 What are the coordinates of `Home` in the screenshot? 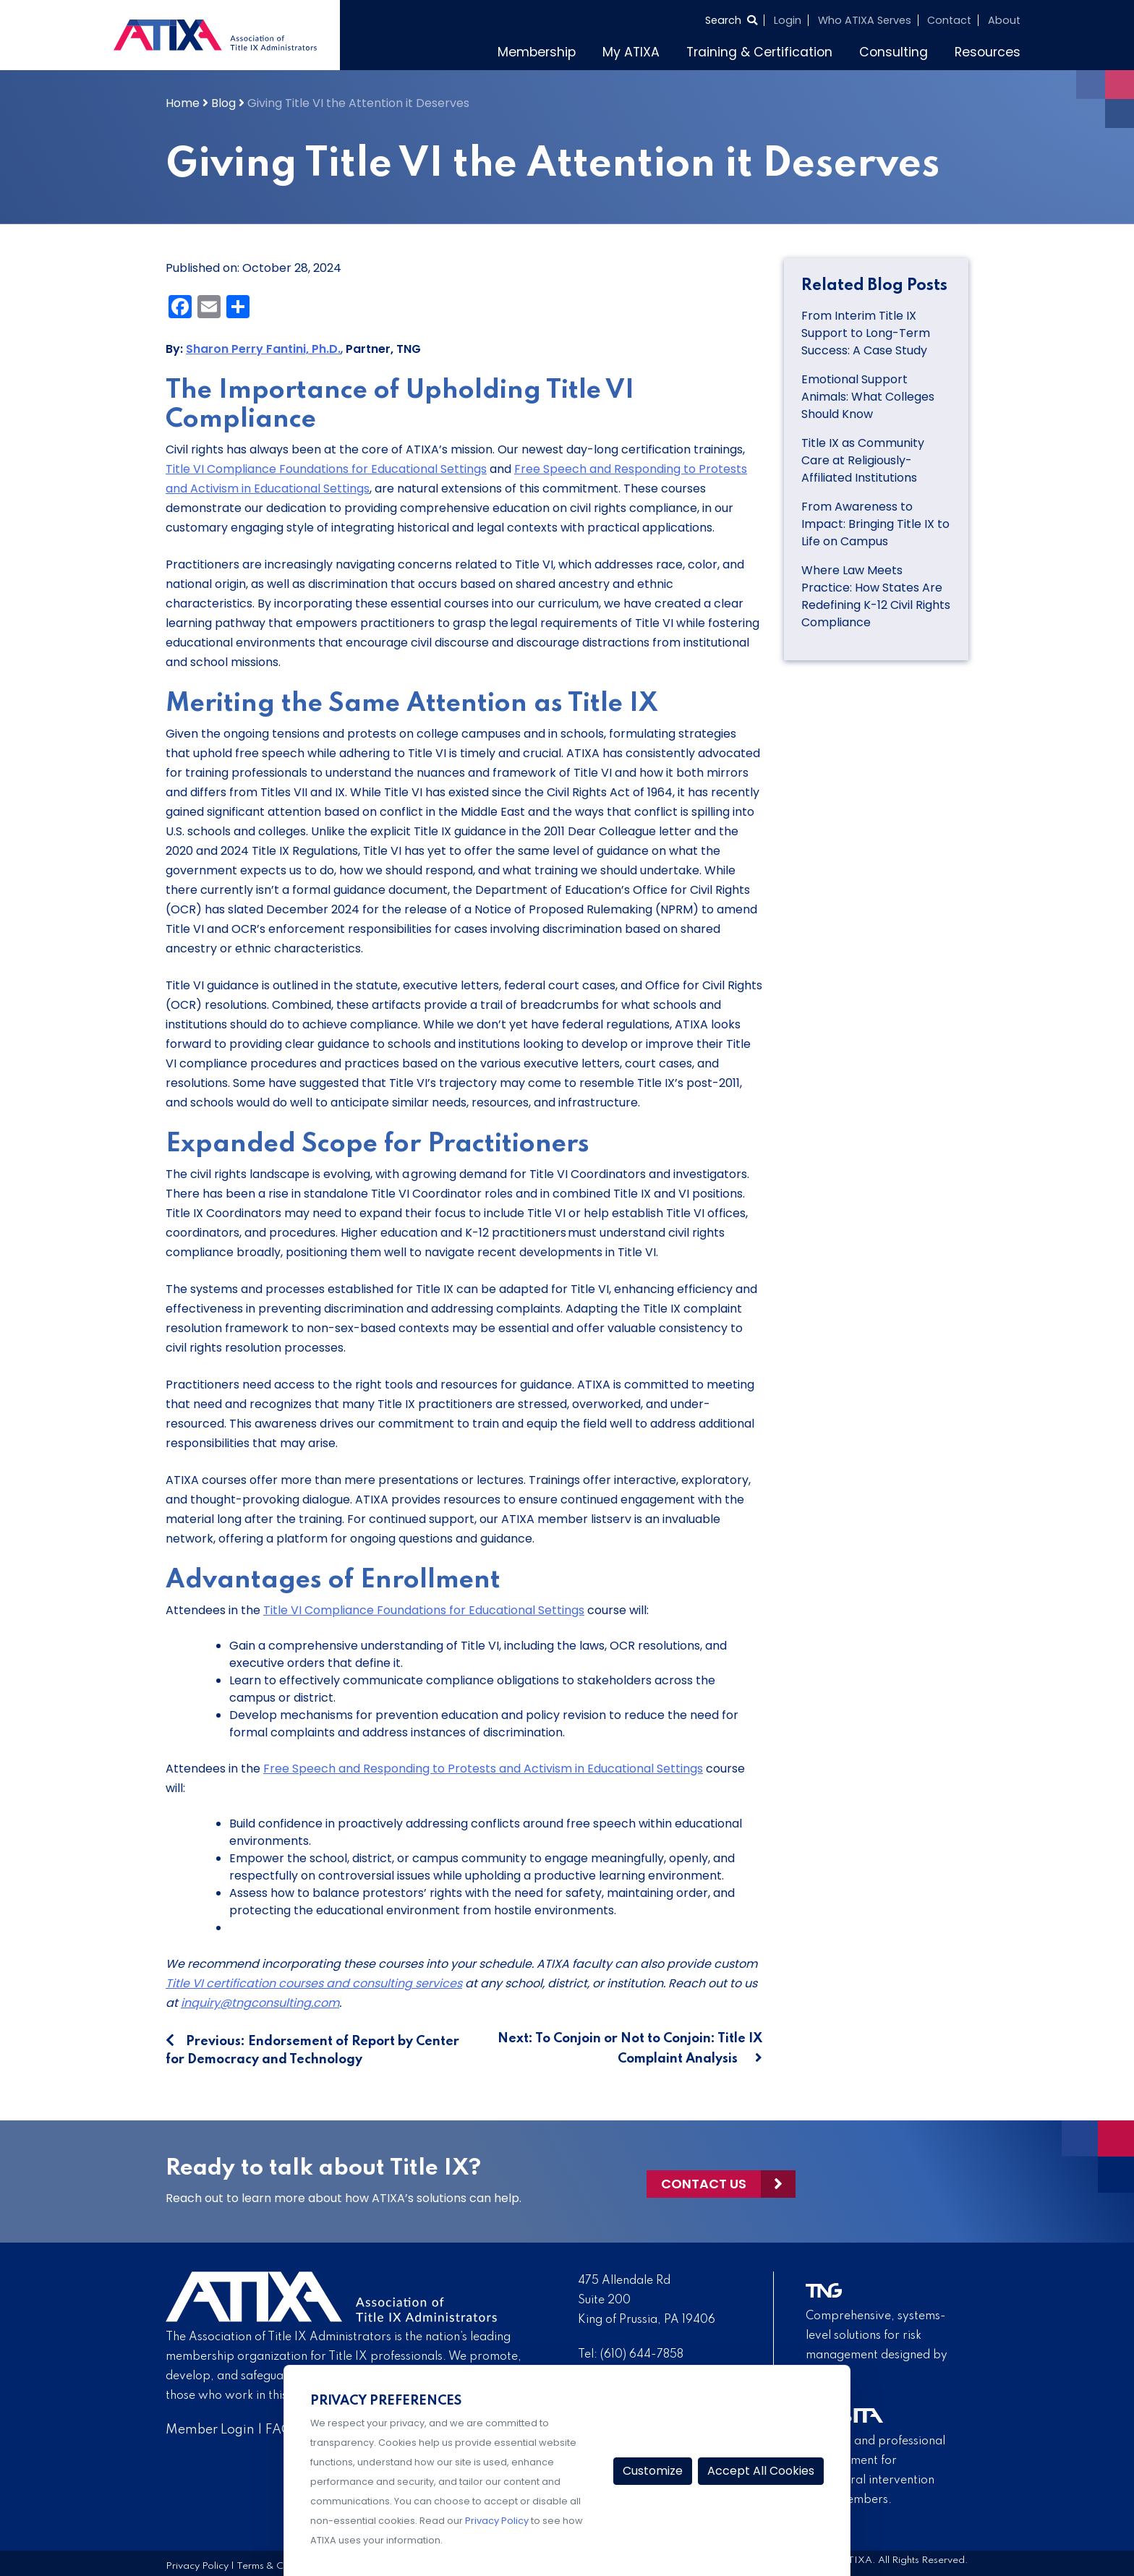 It's located at (183, 103).